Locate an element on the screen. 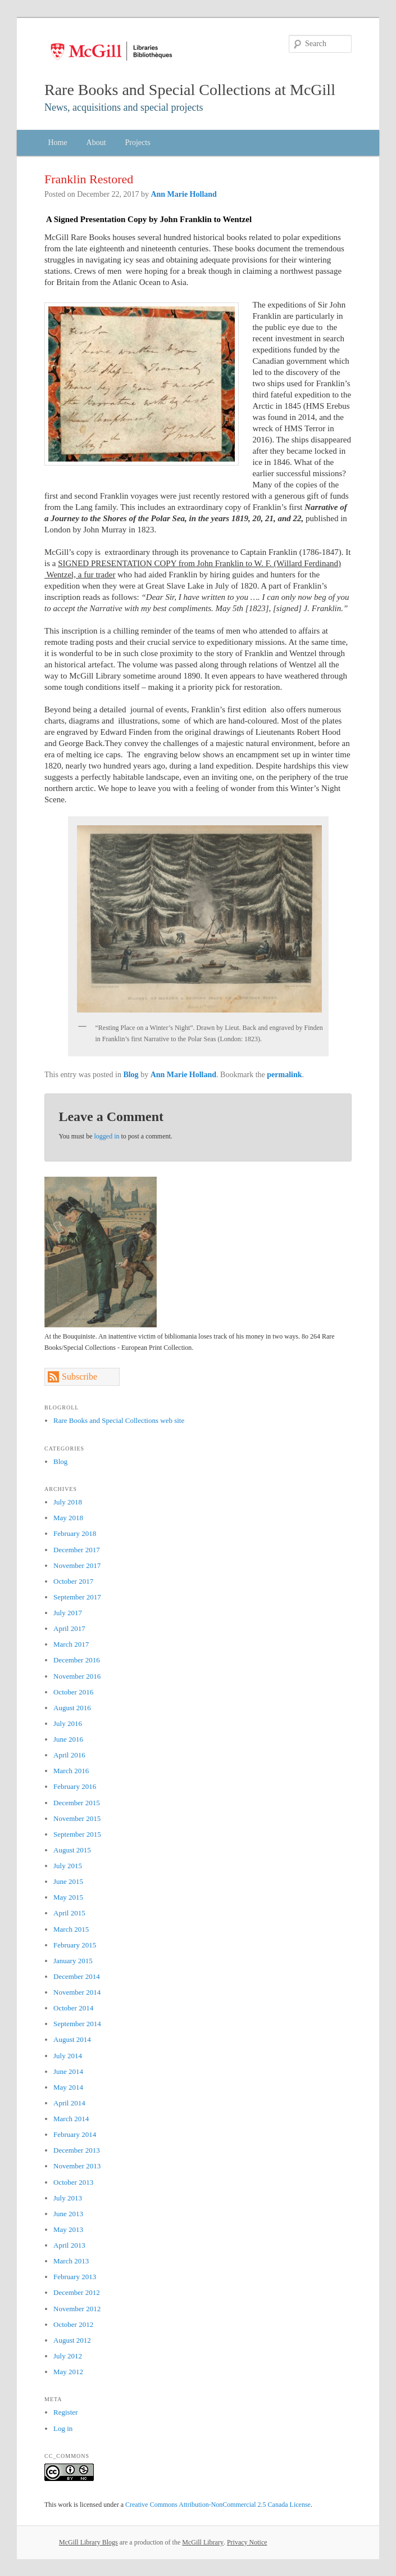 This screenshot has height=2576, width=396. Register is located at coordinates (65, 2412).